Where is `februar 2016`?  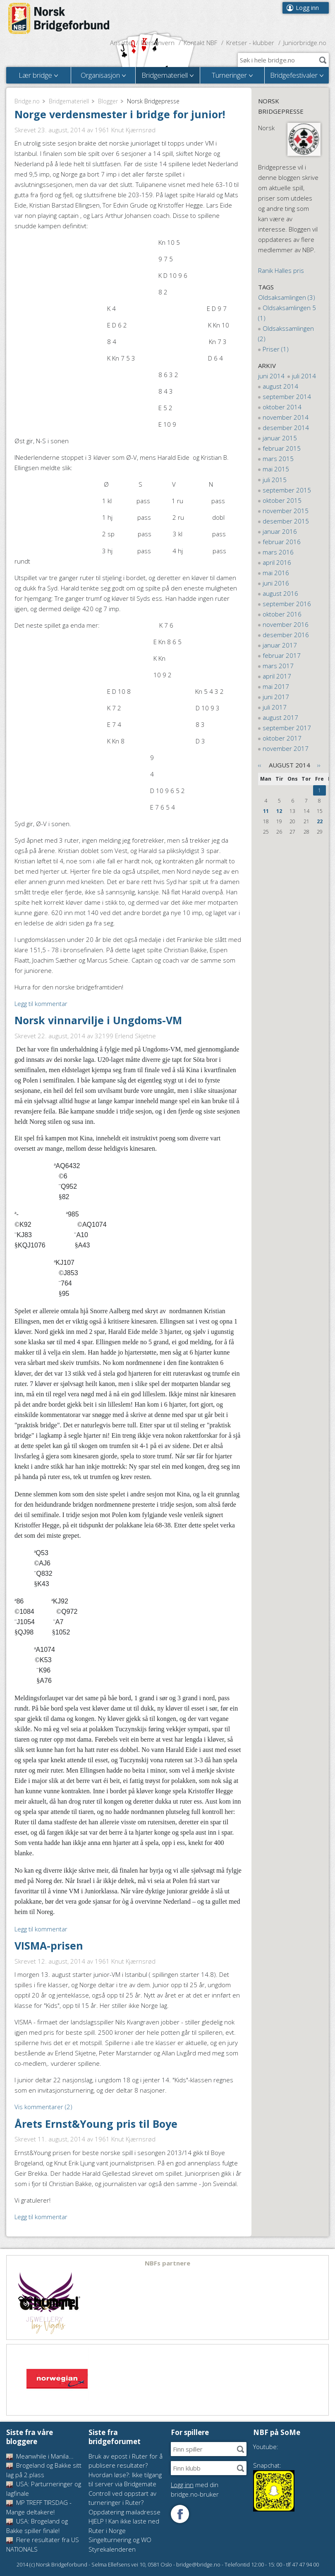
februar 2016 is located at coordinates (282, 542).